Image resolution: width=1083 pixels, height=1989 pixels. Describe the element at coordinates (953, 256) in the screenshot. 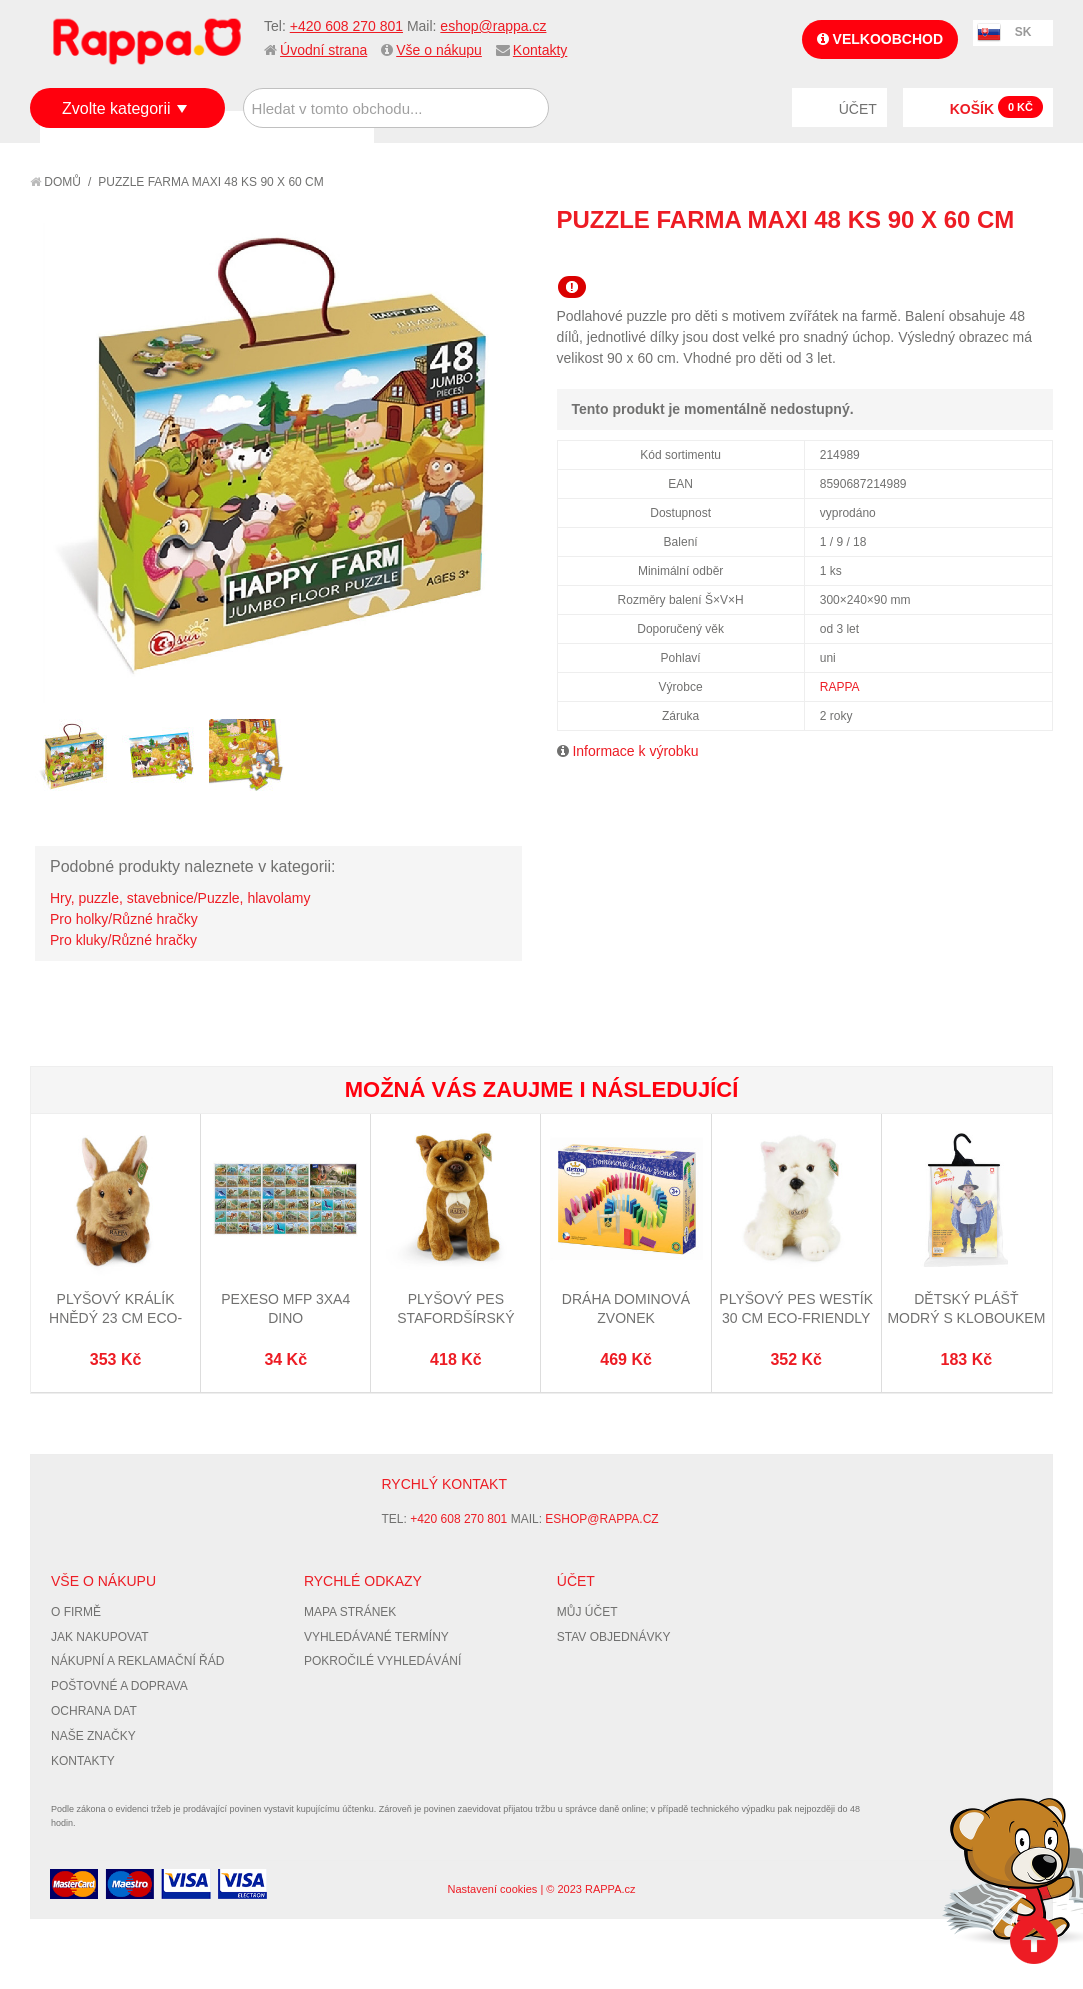

I see `Poslat známému` at that location.